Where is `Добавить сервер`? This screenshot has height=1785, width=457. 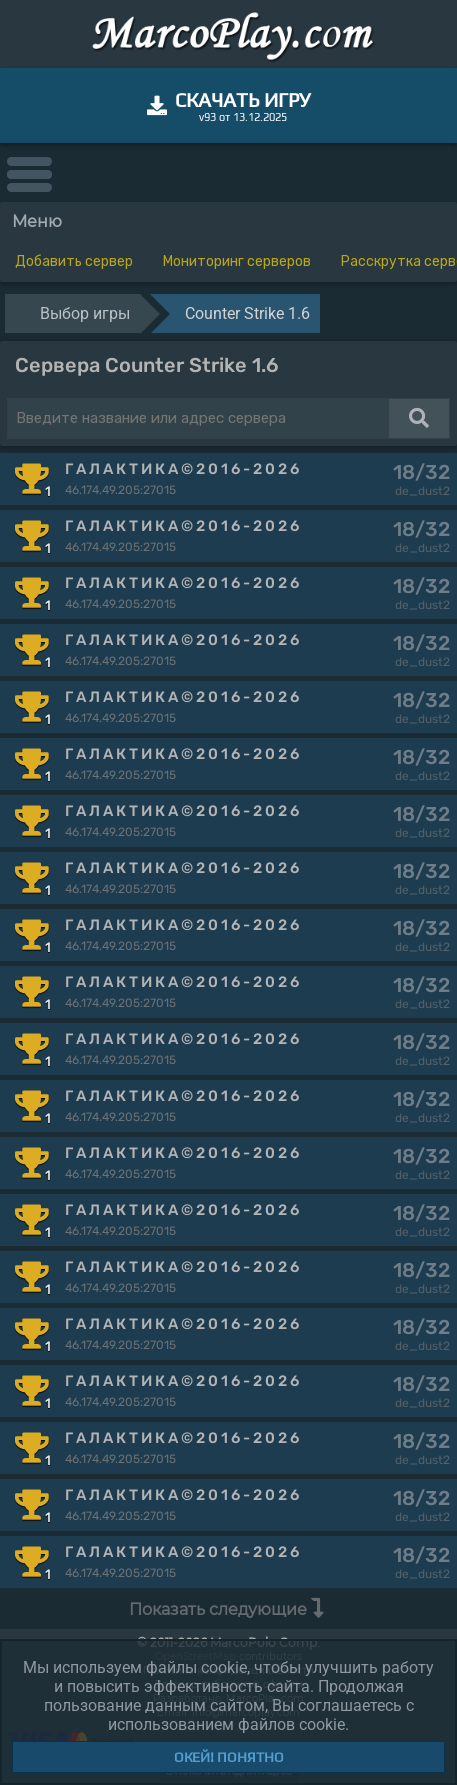 Добавить сервер is located at coordinates (74, 261).